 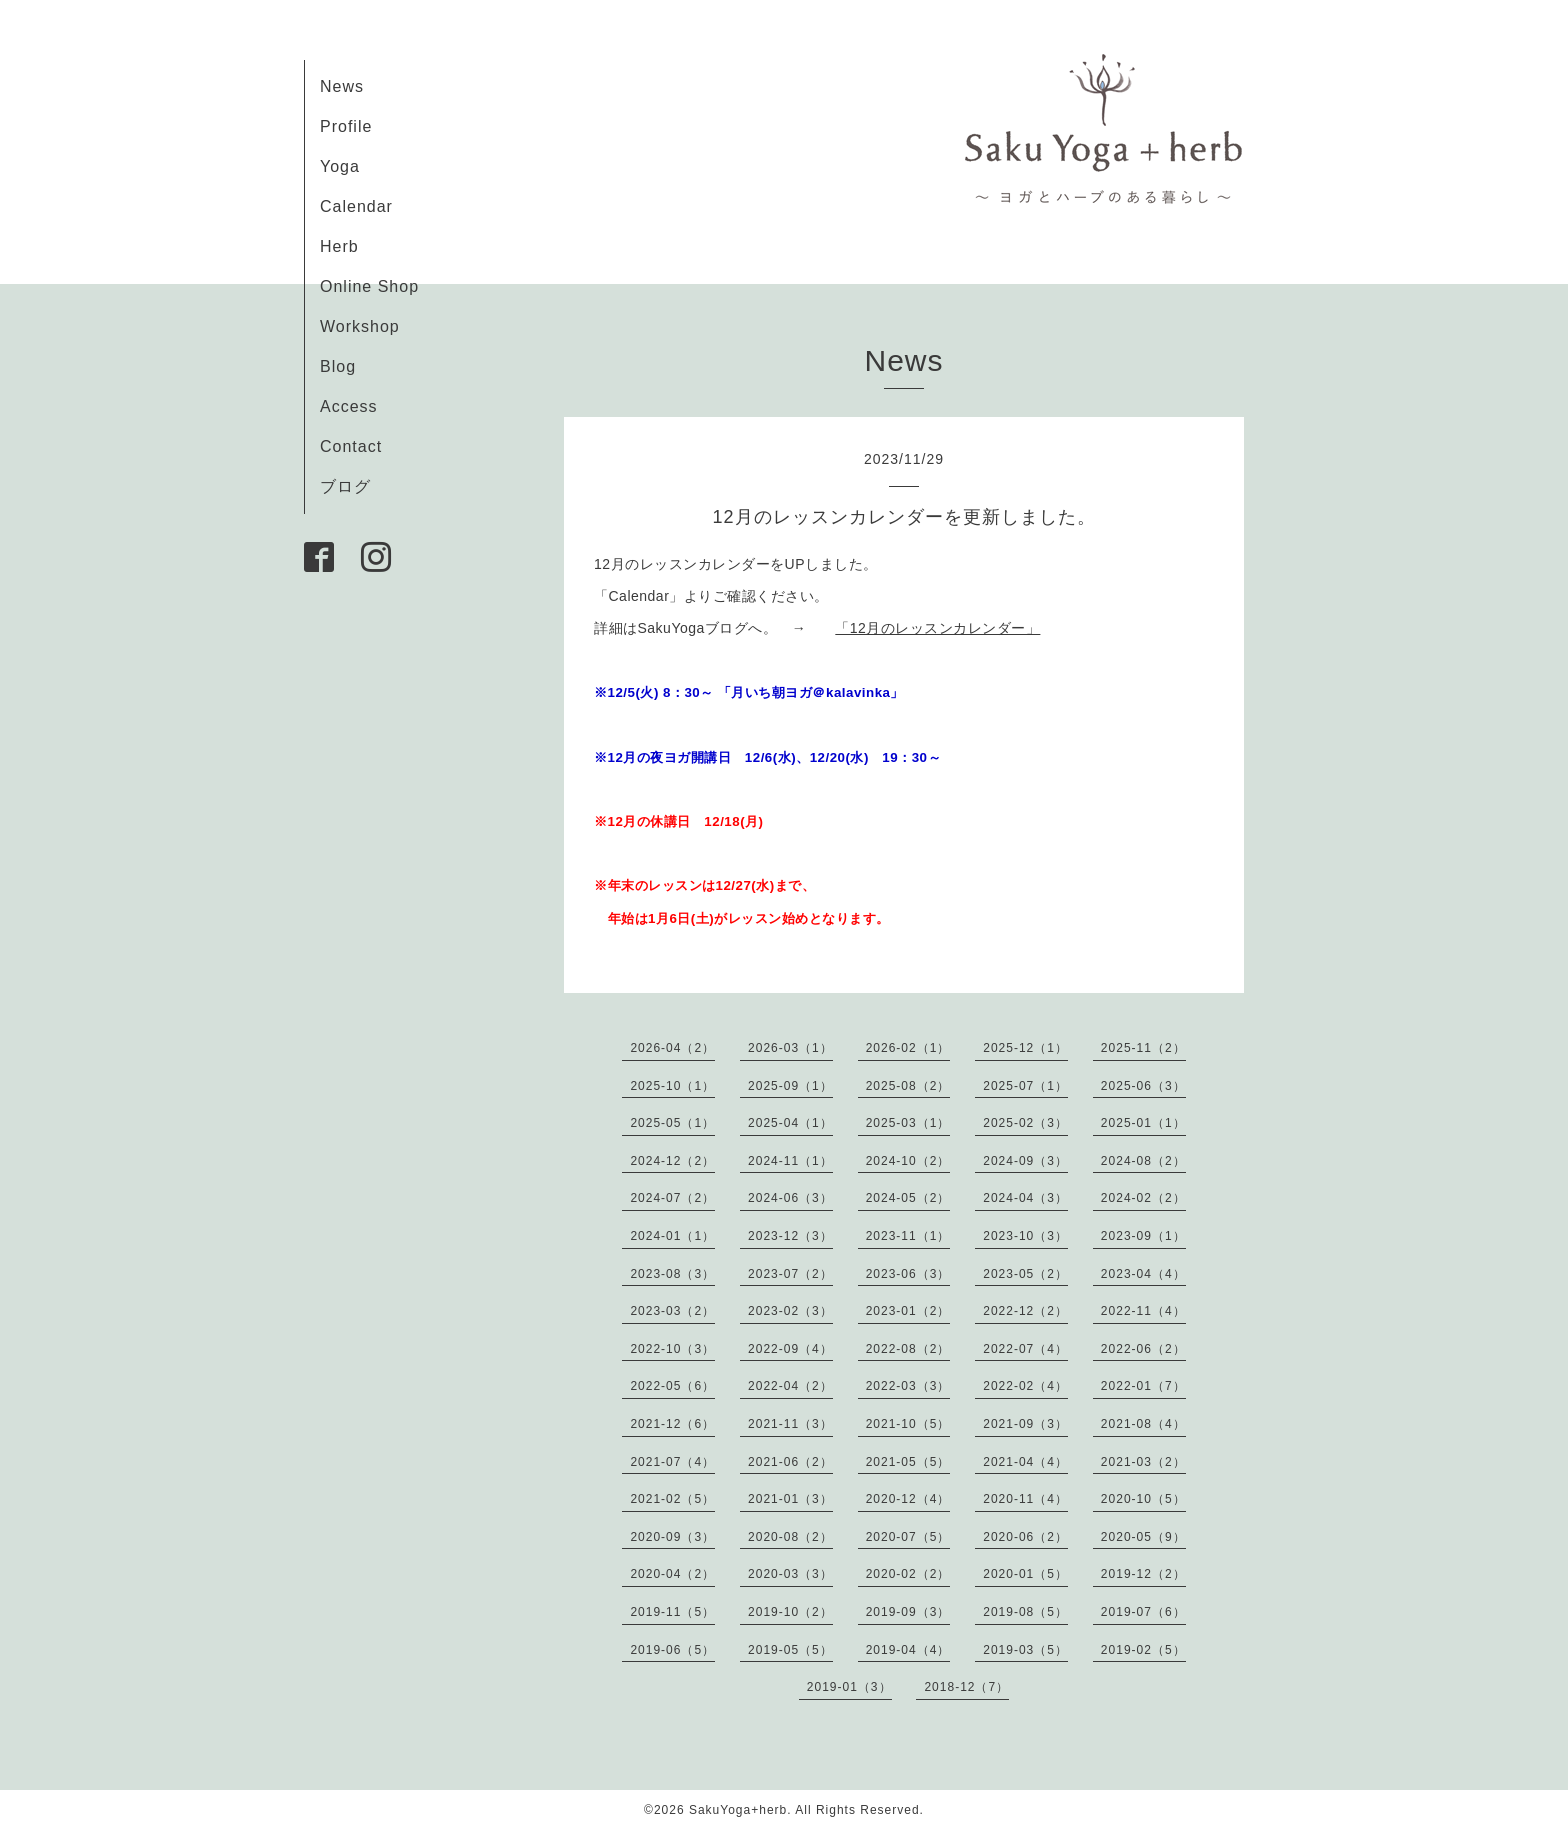 I want to click on 2022-07（4）, so click(x=1025, y=1349).